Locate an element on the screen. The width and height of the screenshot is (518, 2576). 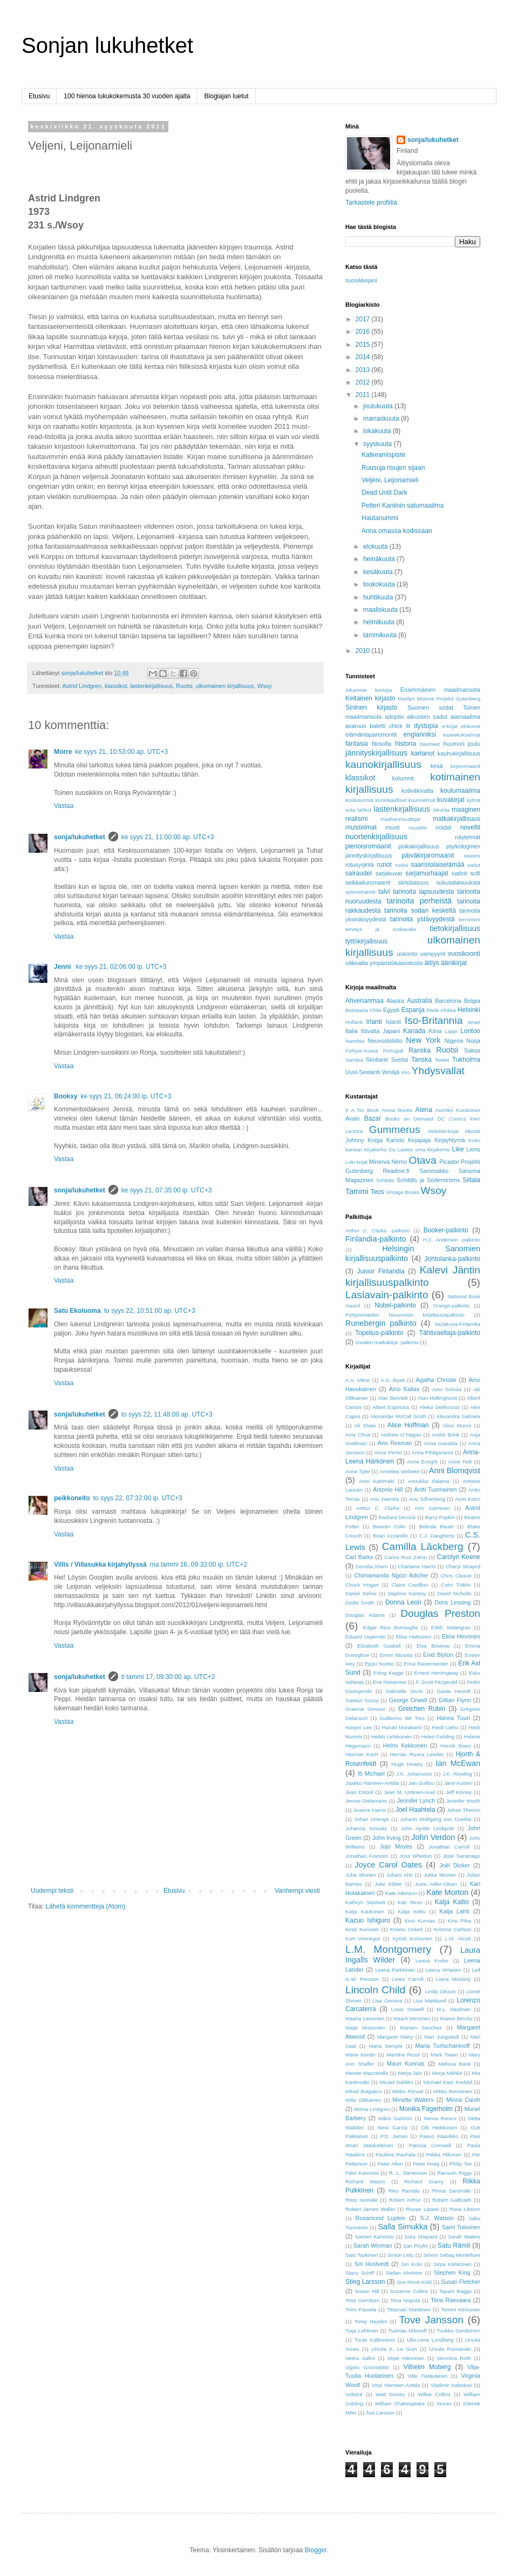
Salla Simukka is located at coordinates (402, 2226).